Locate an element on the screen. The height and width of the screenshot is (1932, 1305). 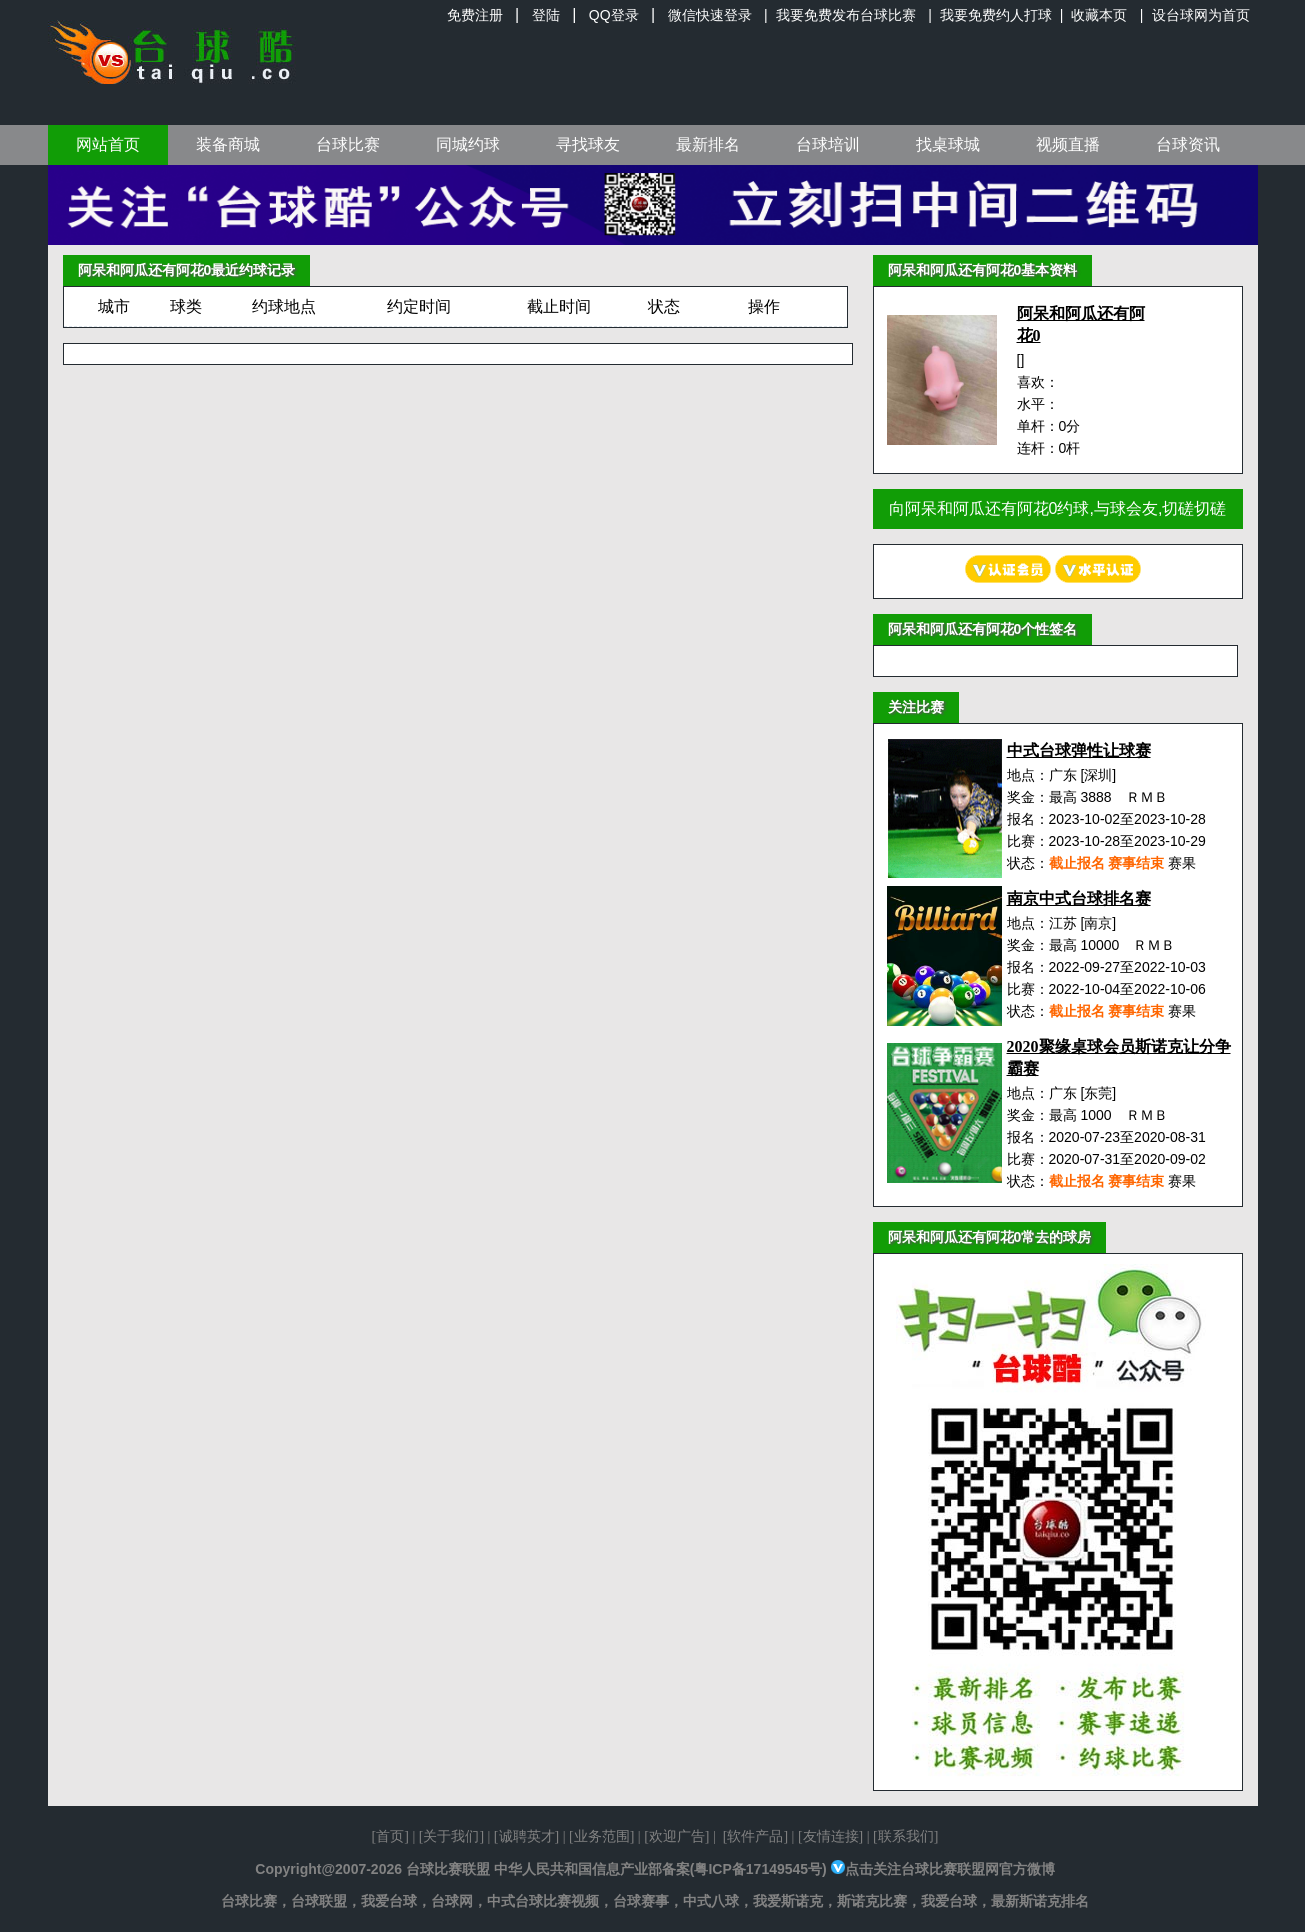
网站首页 is located at coordinates (108, 144).